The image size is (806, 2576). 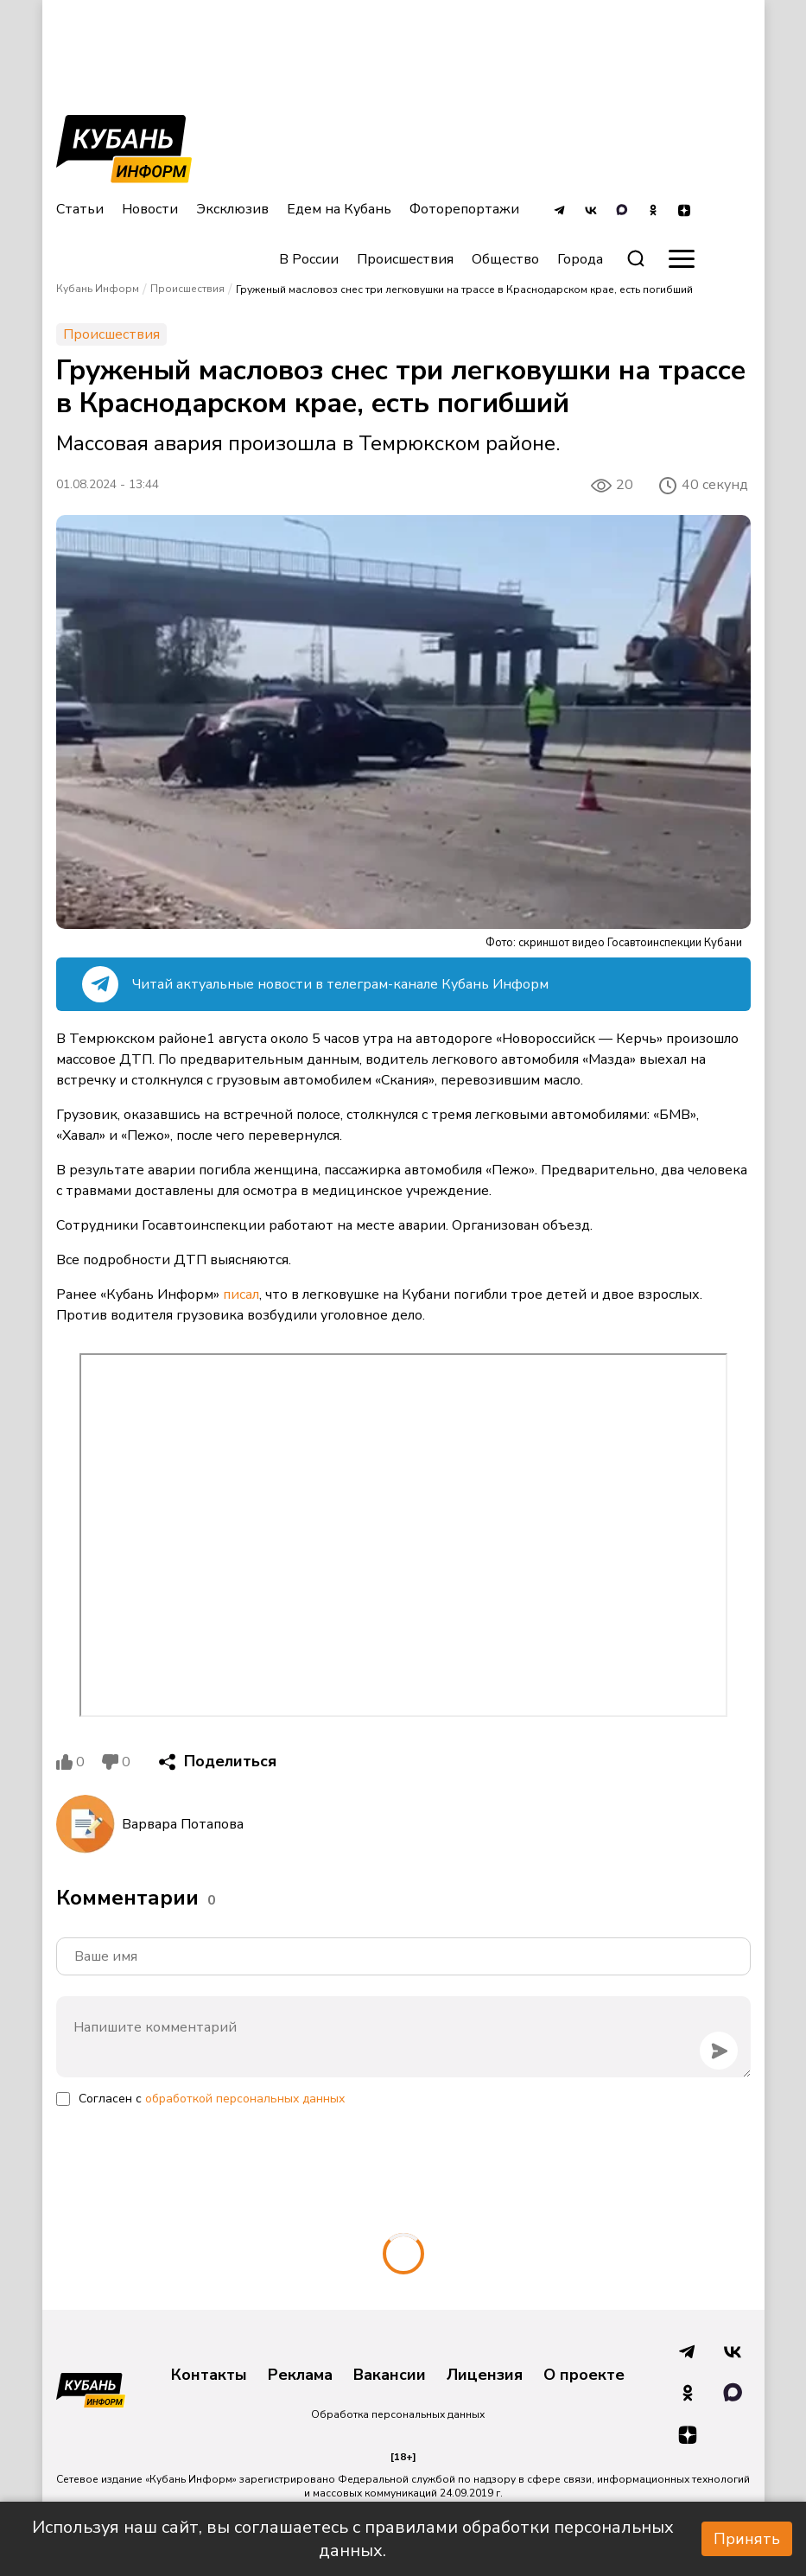 I want to click on Лицензия, so click(x=485, y=2375).